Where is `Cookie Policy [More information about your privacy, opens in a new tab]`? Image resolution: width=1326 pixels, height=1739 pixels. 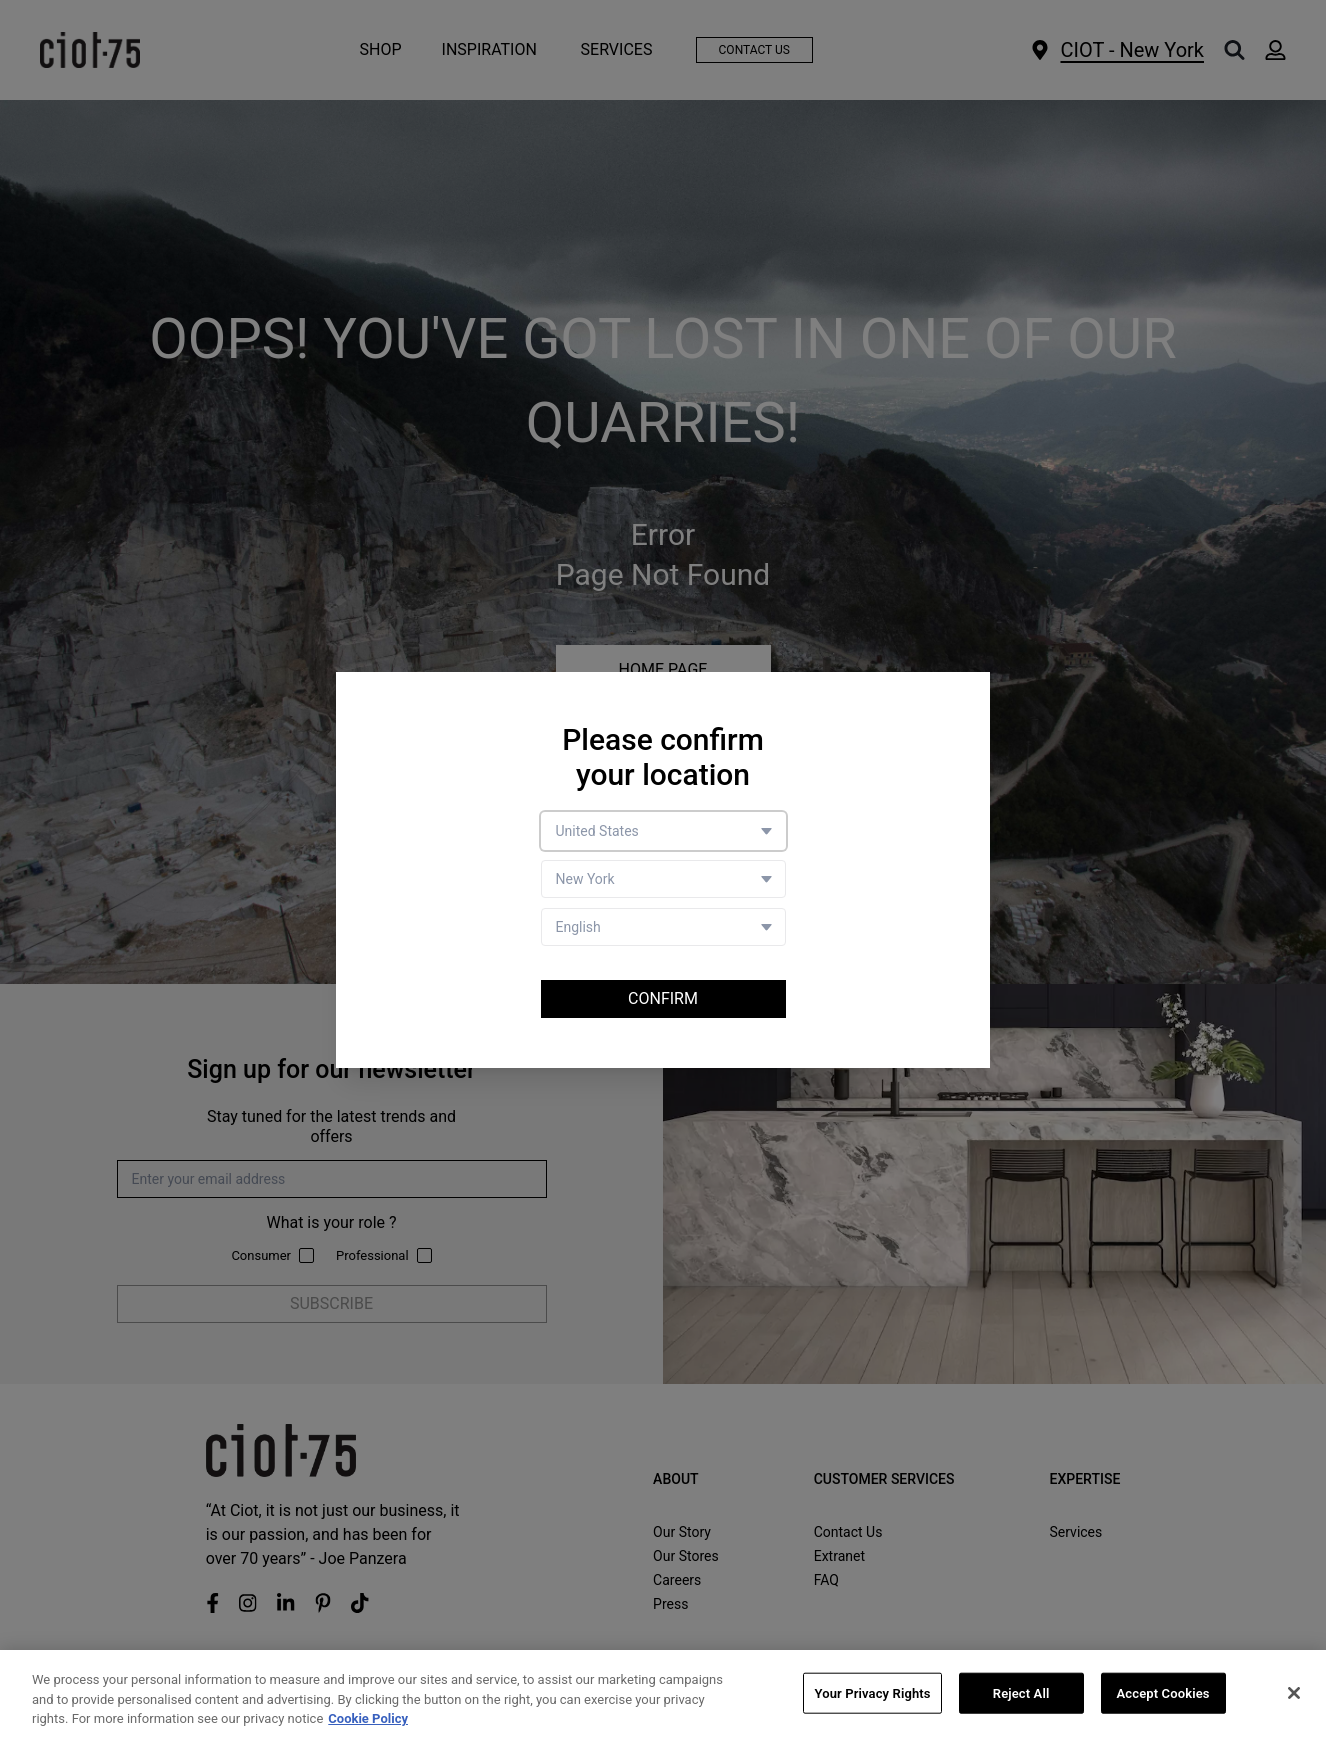 Cookie Policy [More information about your privacy, opens in a new tab] is located at coordinates (368, 1718).